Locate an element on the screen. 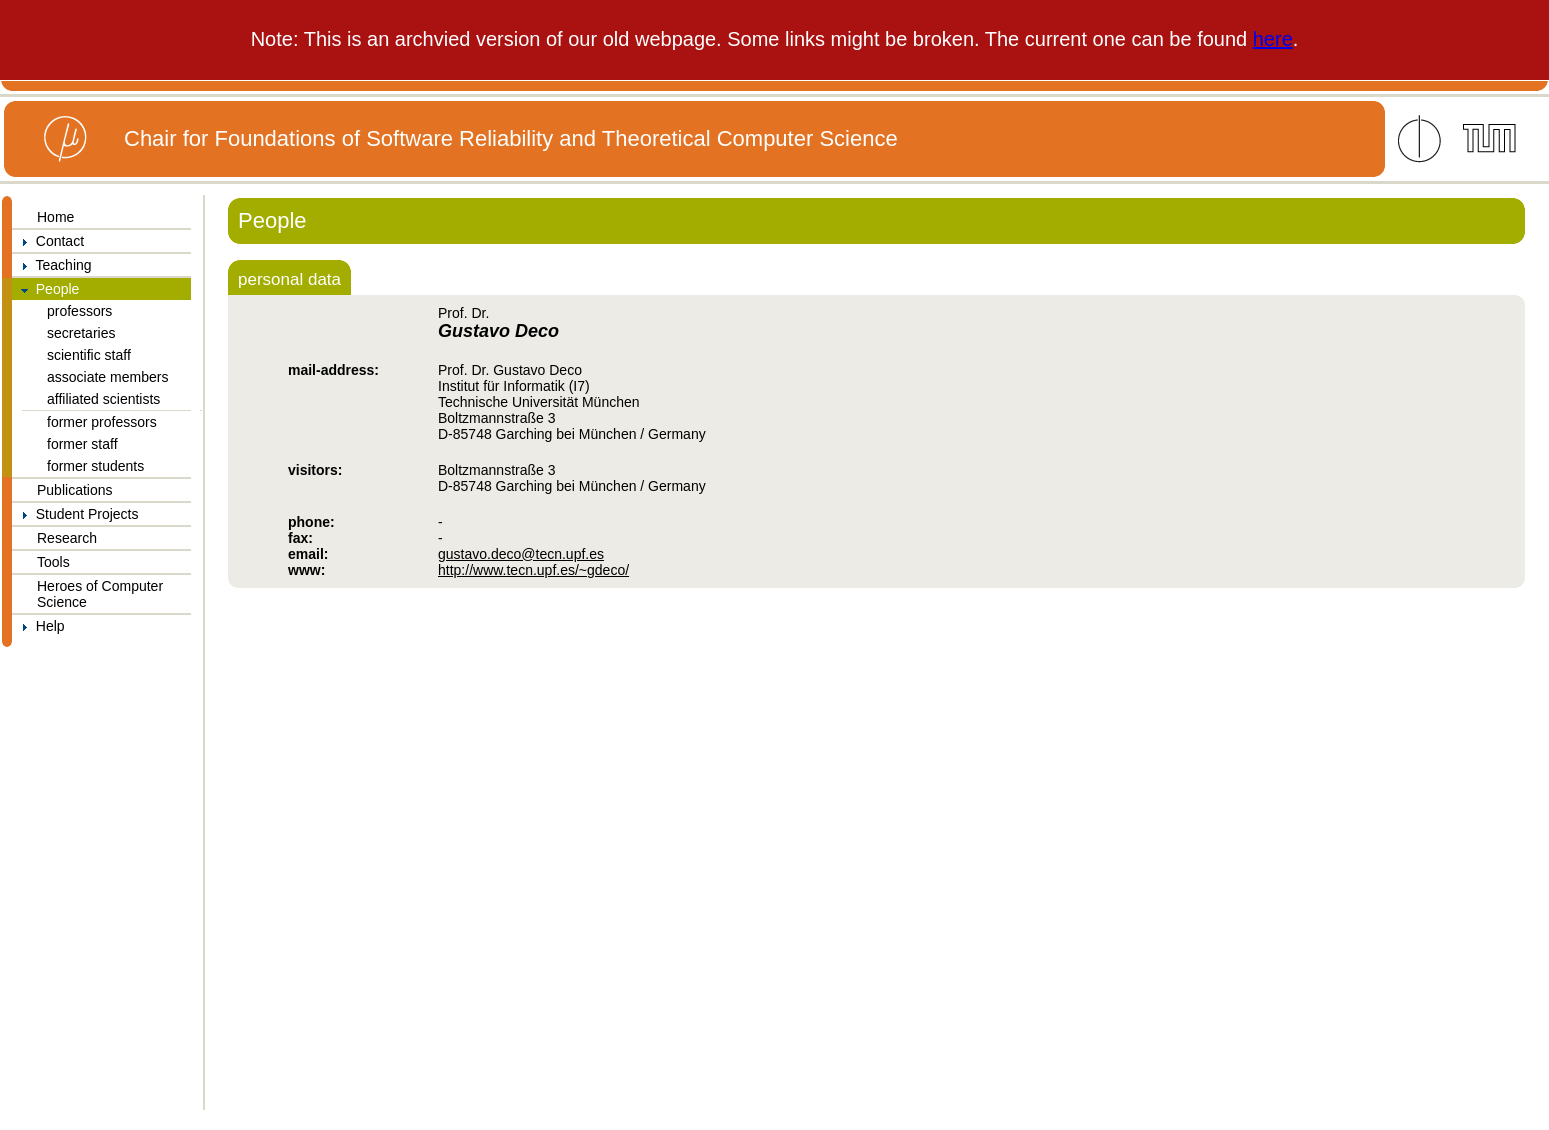  Help is located at coordinates (38, 626).